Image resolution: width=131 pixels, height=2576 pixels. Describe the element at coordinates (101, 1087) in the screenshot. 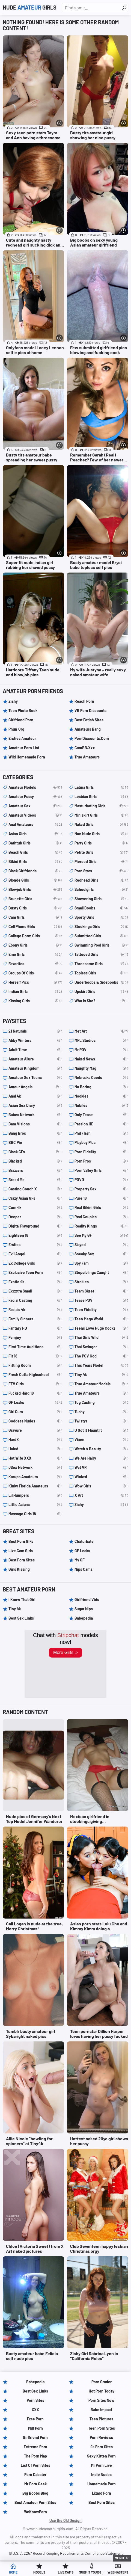

I see `No Boring` at that location.